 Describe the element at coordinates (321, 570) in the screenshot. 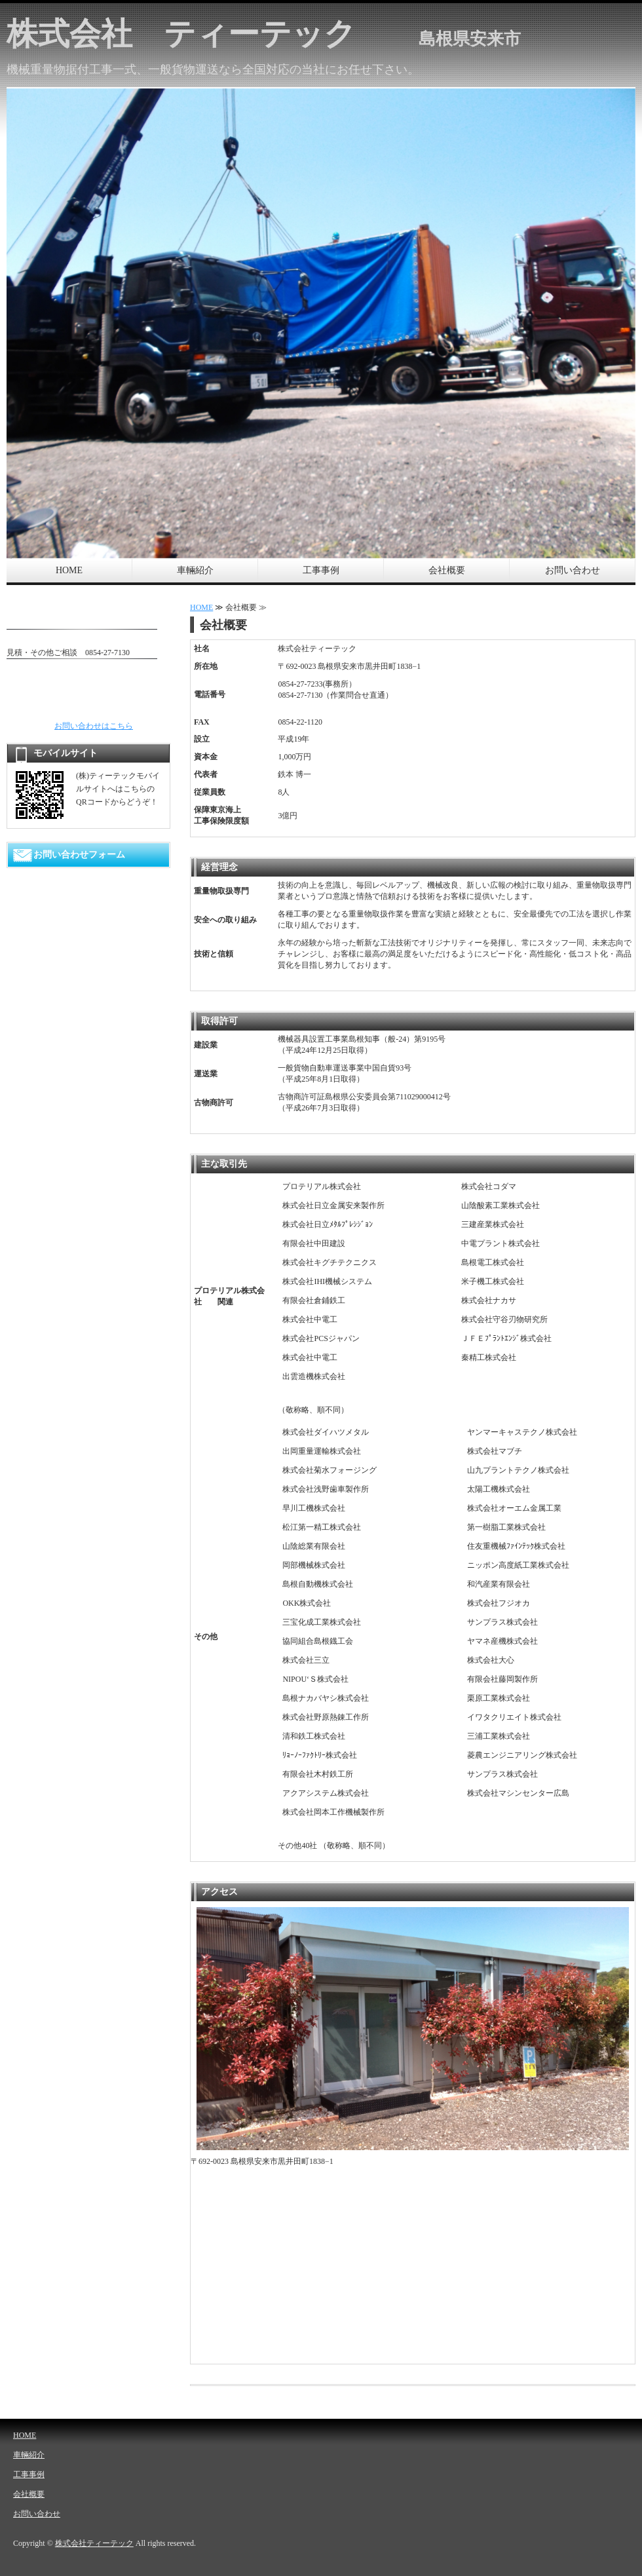

I see `工事事例` at that location.